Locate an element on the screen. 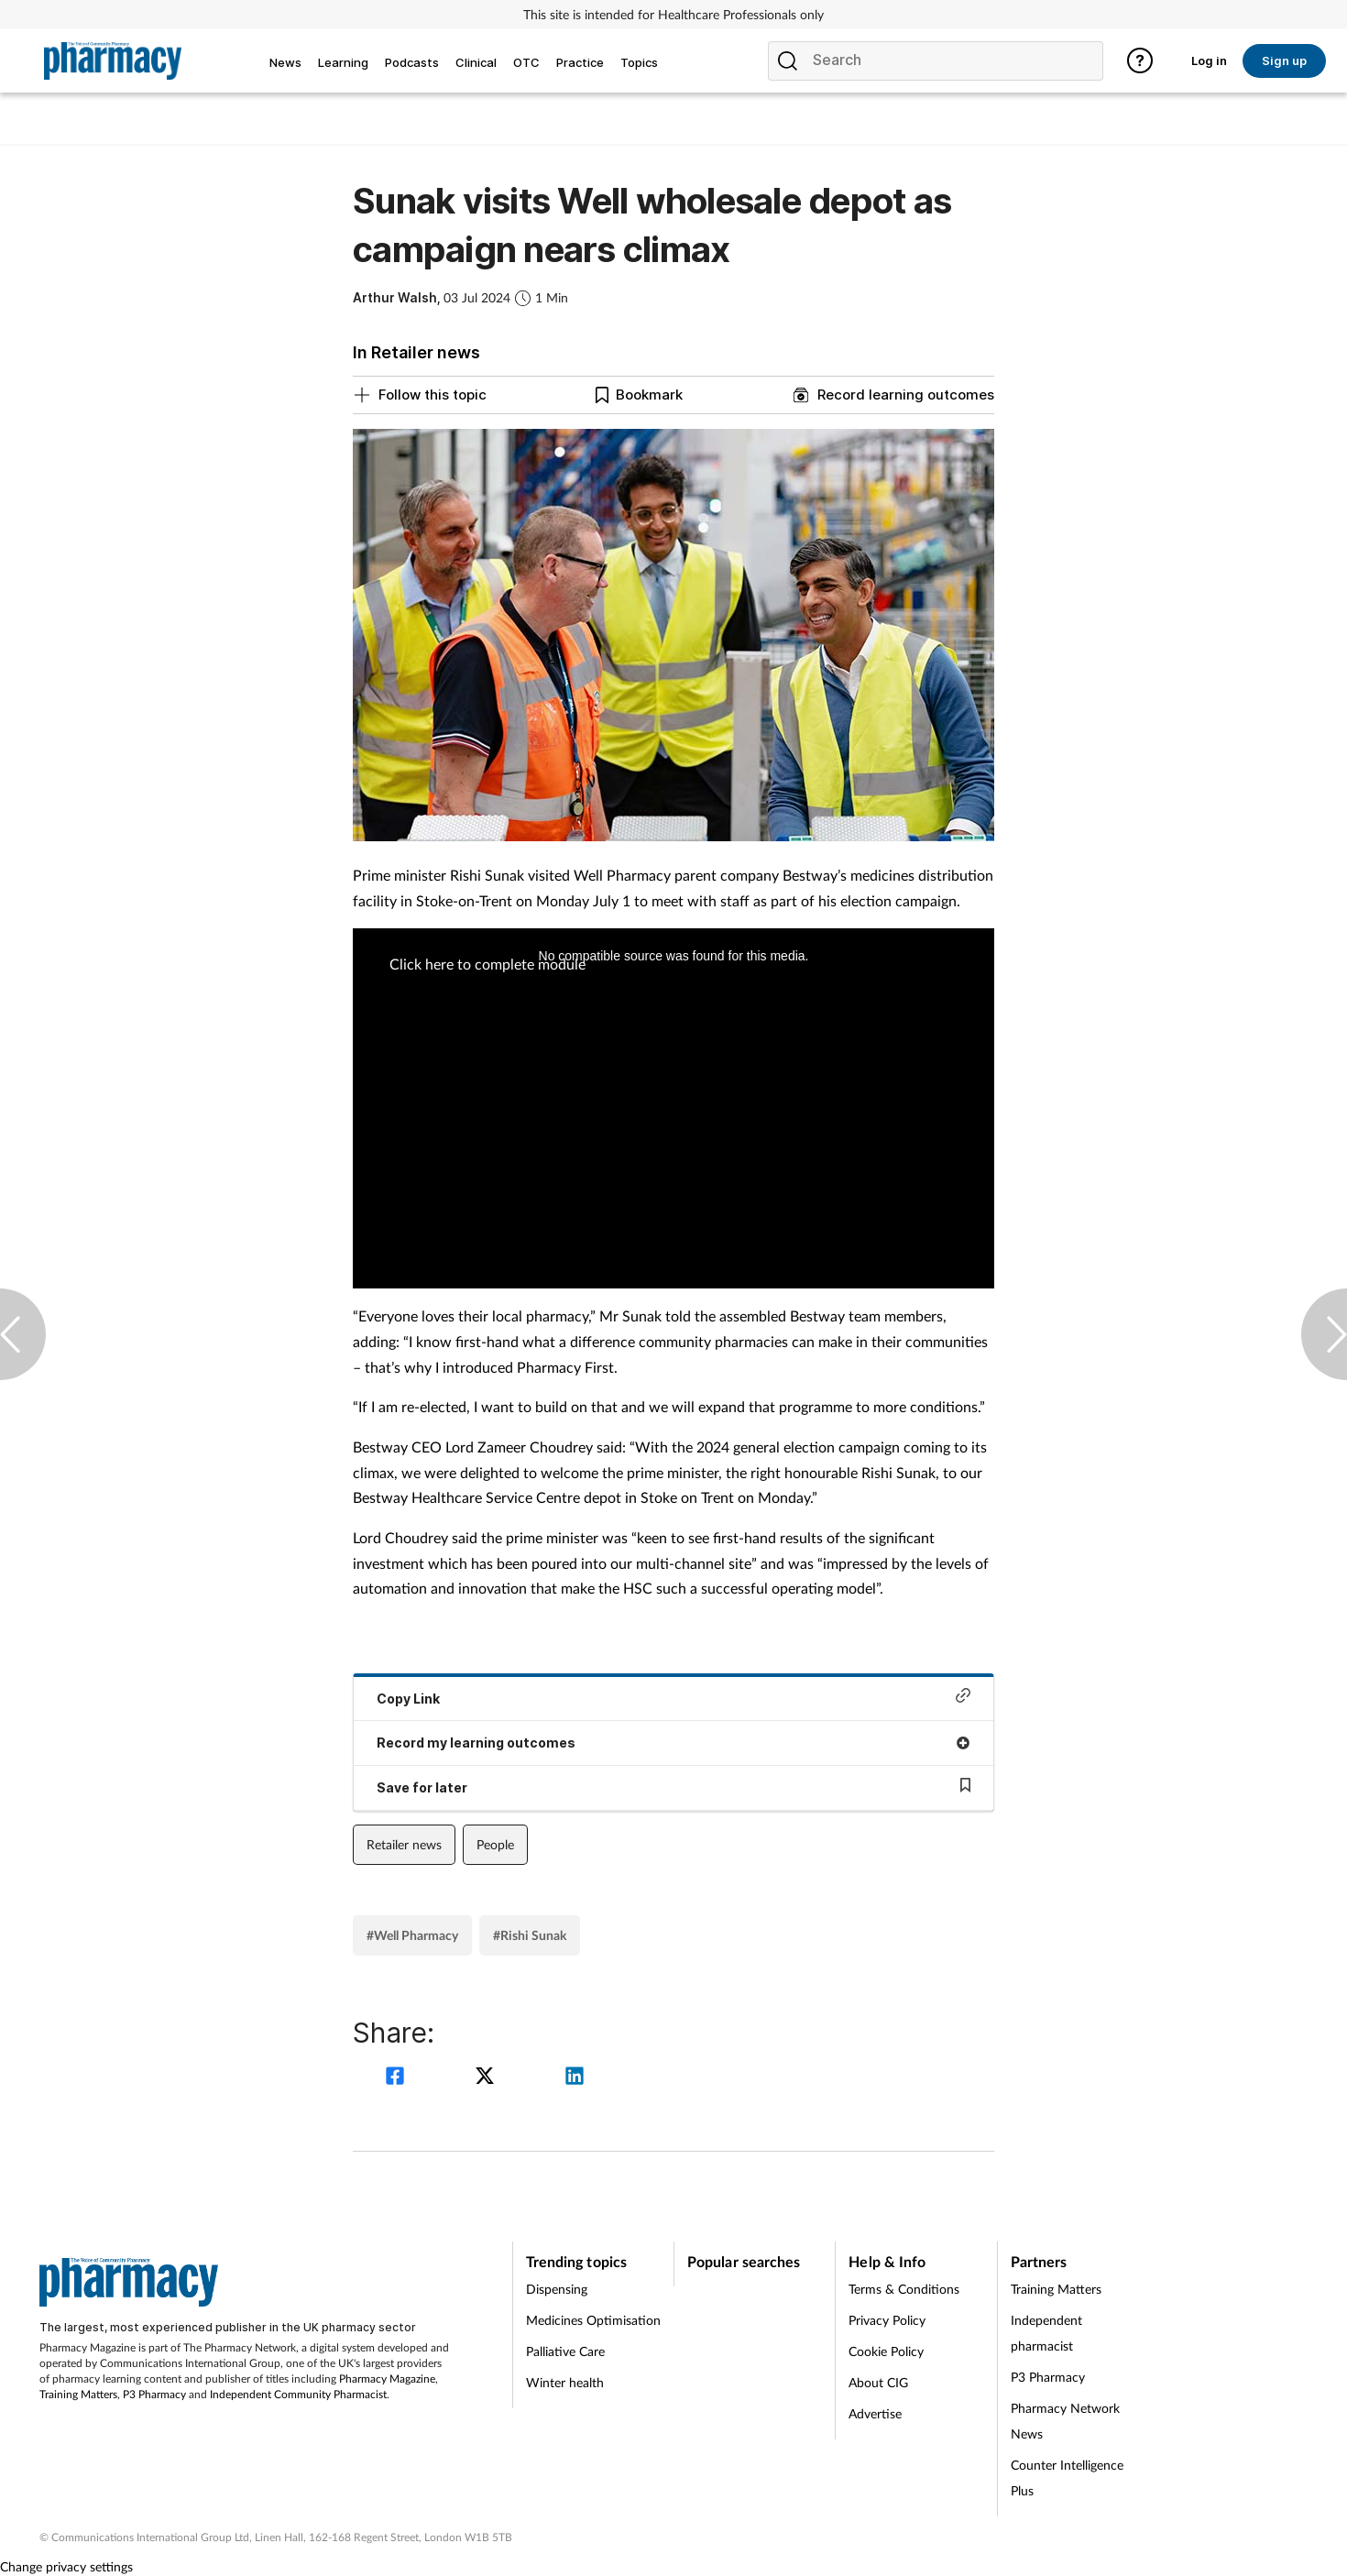 Image resolution: width=1347 pixels, height=2576 pixels. Medicines Optimisation is located at coordinates (593, 2320).